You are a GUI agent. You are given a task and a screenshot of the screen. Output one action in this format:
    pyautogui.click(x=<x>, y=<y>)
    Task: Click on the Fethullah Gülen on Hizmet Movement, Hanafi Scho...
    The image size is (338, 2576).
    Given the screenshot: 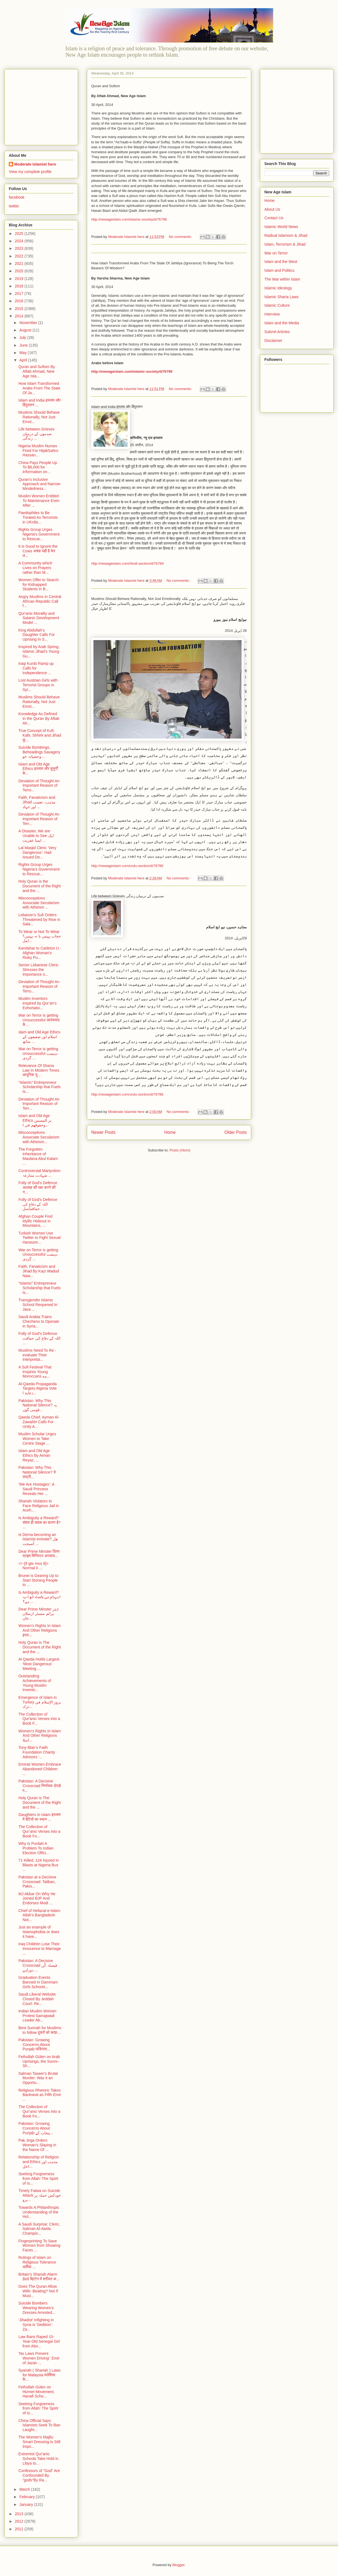 What is the action you would take?
    pyautogui.click(x=36, y=2392)
    